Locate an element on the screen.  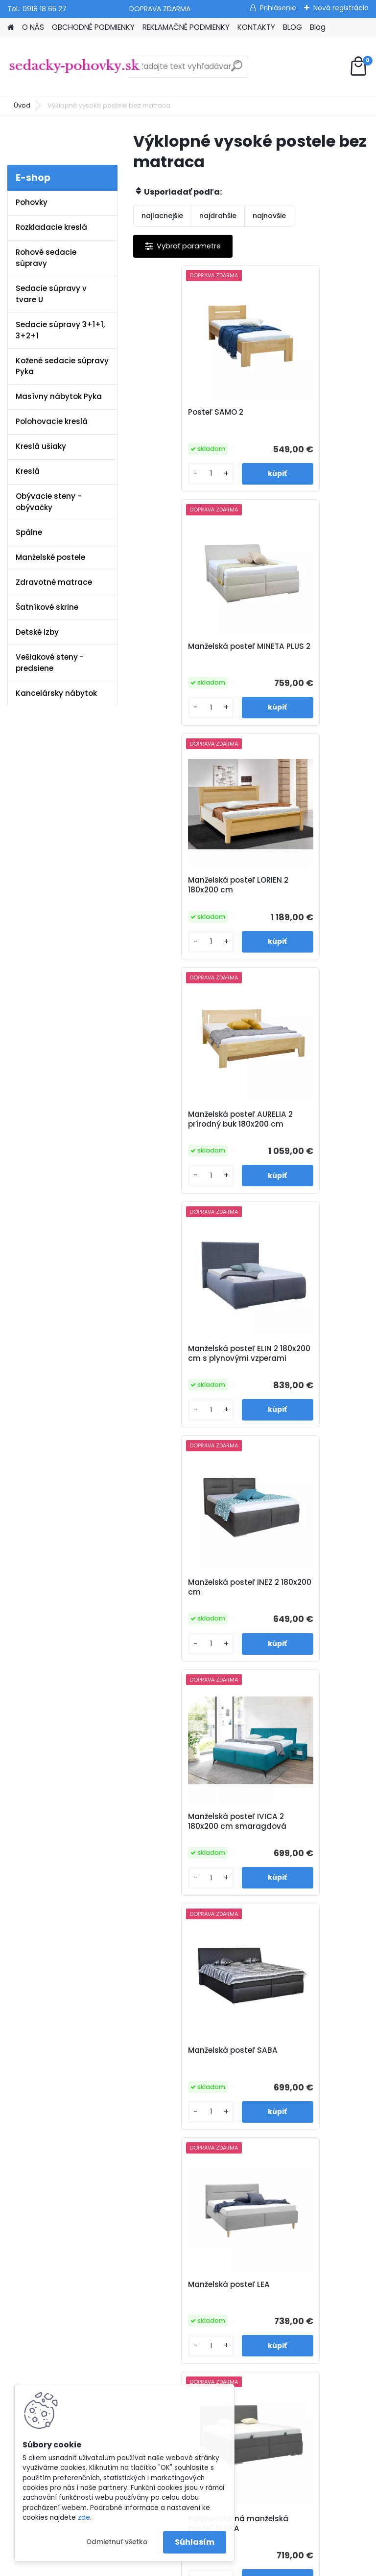
Posteľ SAMO 2 is located at coordinates (171, 412).